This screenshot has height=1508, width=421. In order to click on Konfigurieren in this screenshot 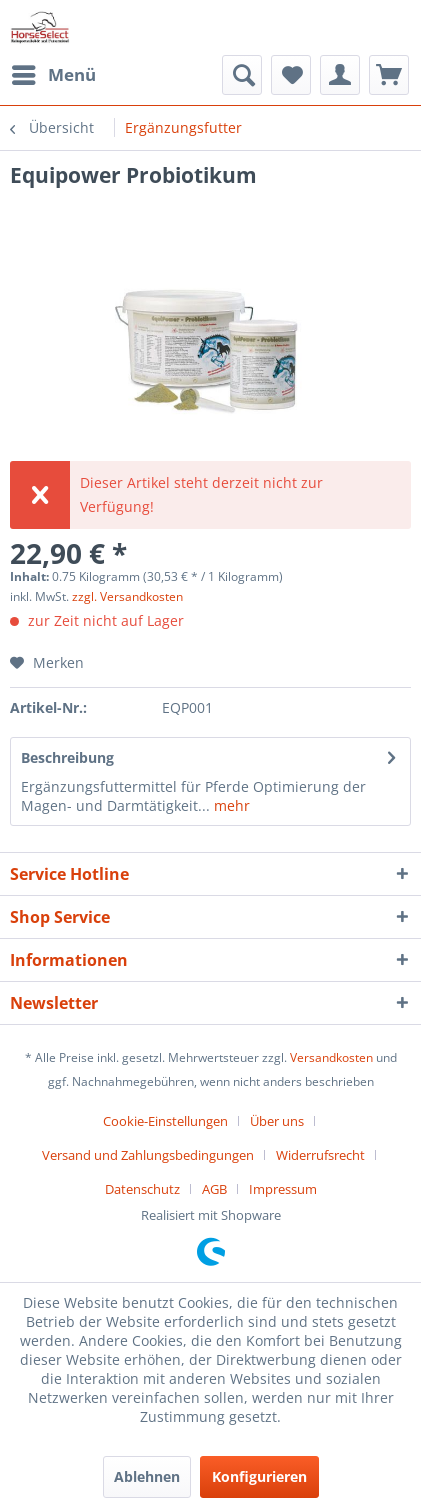, I will do `click(259, 1476)`.